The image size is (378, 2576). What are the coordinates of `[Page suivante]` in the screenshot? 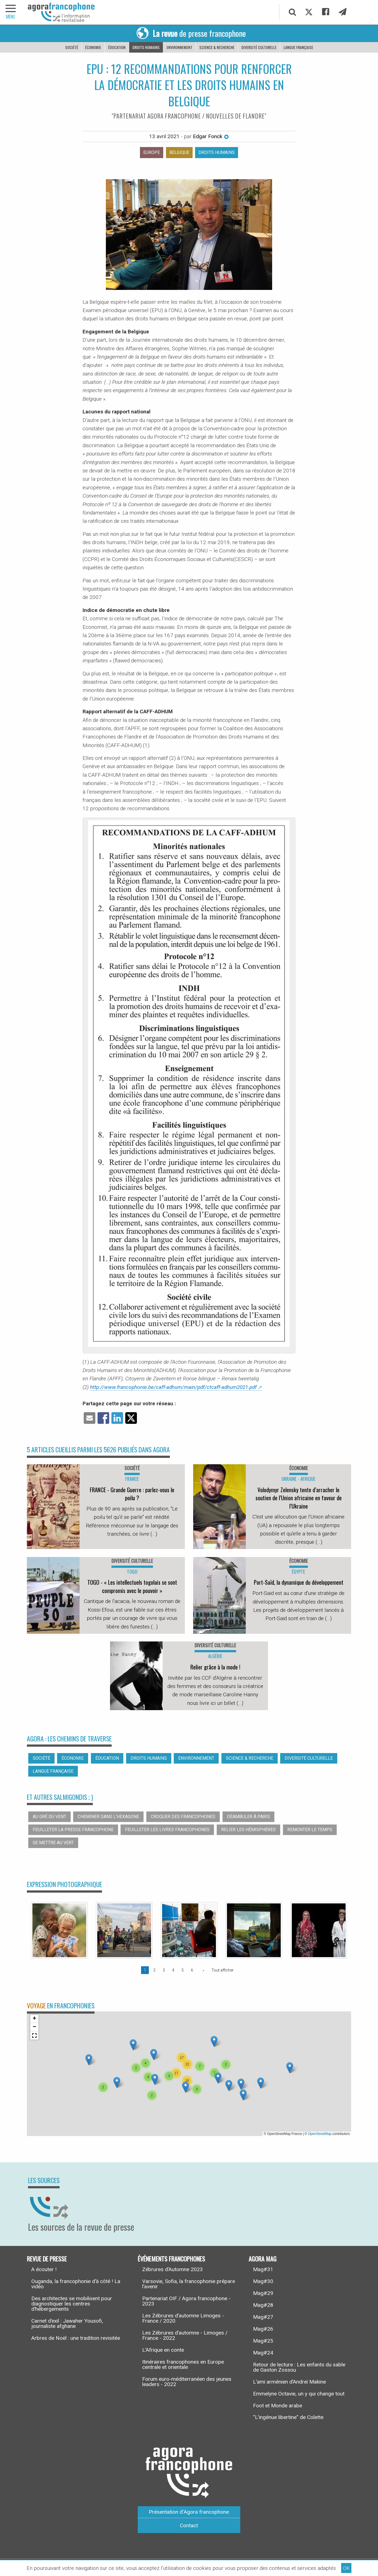 It's located at (202, 1970).